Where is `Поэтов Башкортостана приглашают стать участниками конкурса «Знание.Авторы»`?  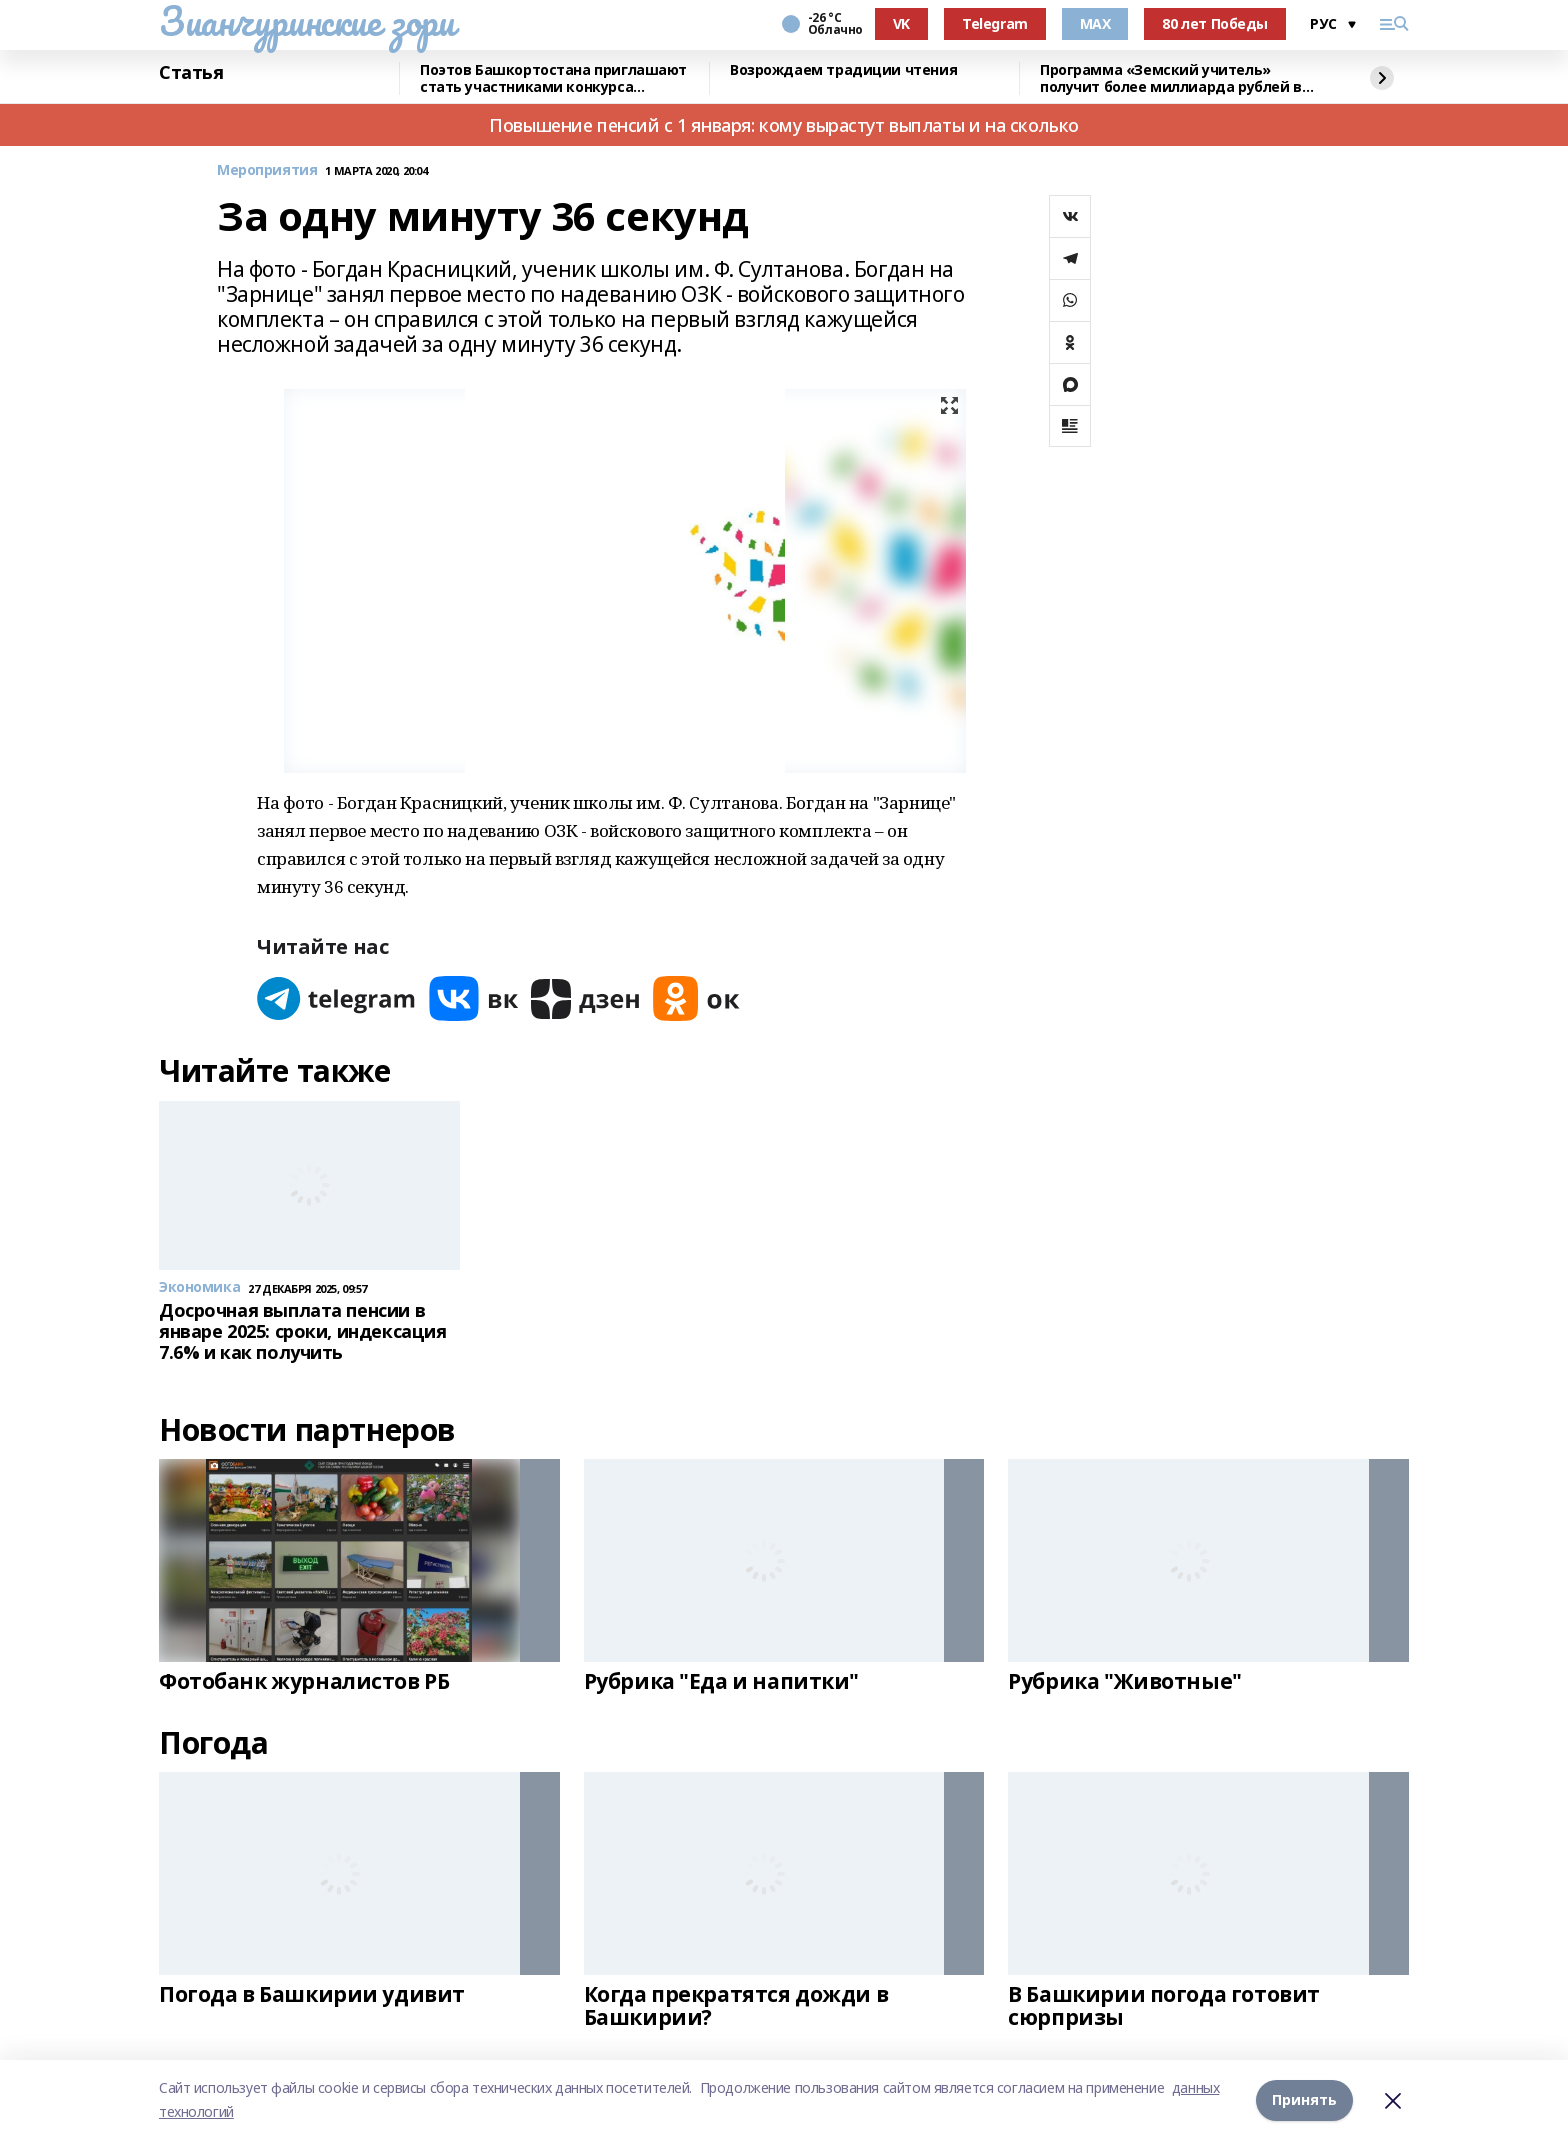 Поэтов Башкортостана приглашают стать участниками конкурса «Знание.Авторы» is located at coordinates (553, 78).